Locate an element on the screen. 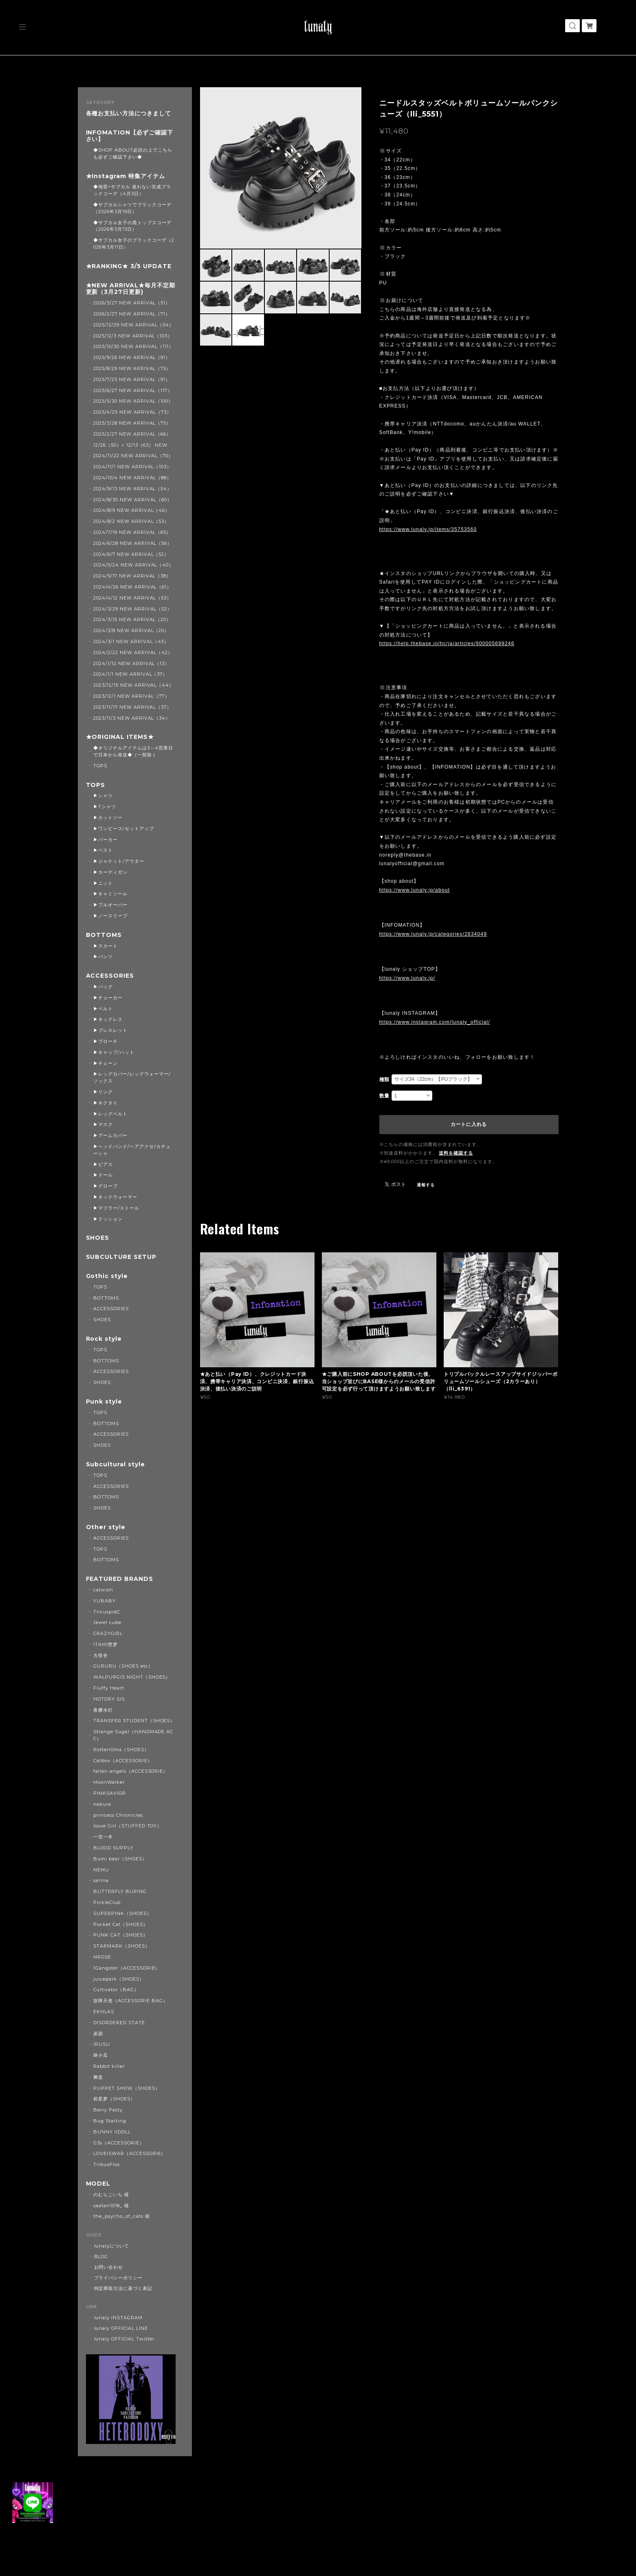  2025/12/3 NEW ARRIVAL（103） is located at coordinates (132, 336).